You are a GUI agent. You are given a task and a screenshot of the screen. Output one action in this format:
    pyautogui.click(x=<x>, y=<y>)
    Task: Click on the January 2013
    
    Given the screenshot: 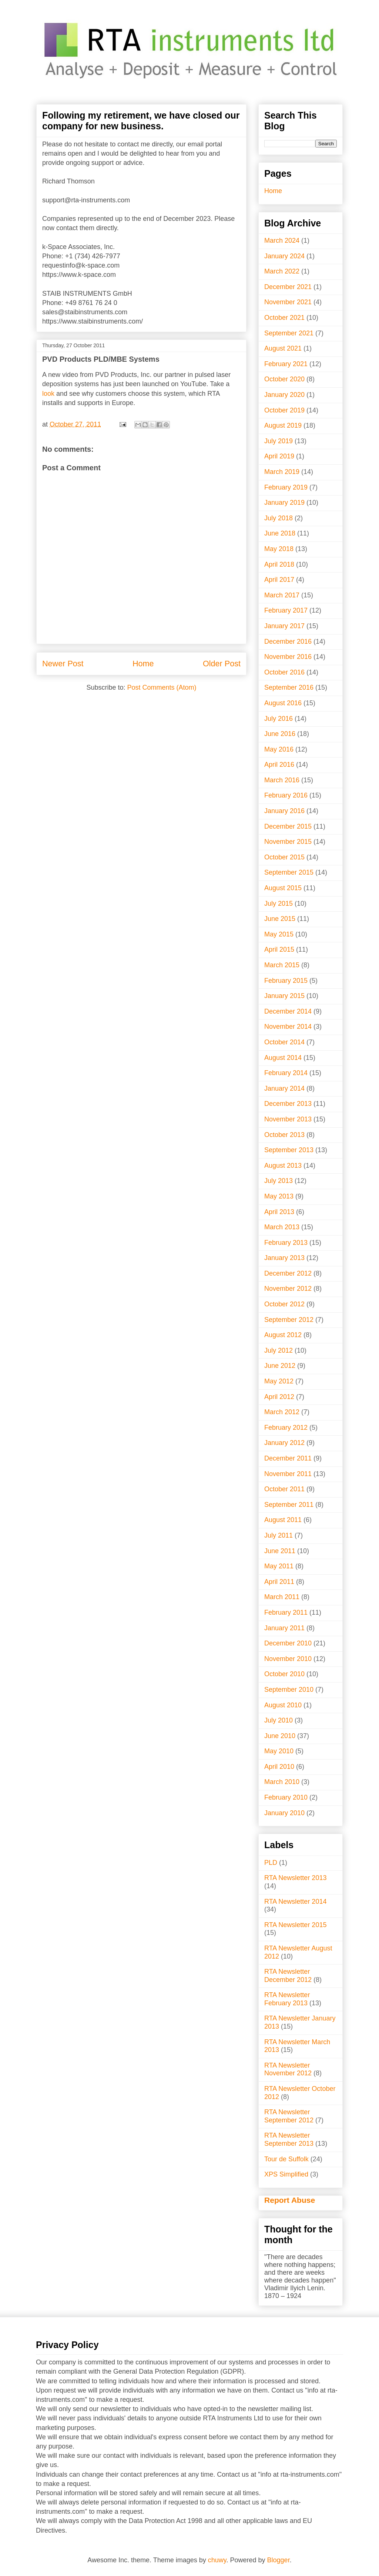 What is the action you would take?
    pyautogui.click(x=284, y=1258)
    